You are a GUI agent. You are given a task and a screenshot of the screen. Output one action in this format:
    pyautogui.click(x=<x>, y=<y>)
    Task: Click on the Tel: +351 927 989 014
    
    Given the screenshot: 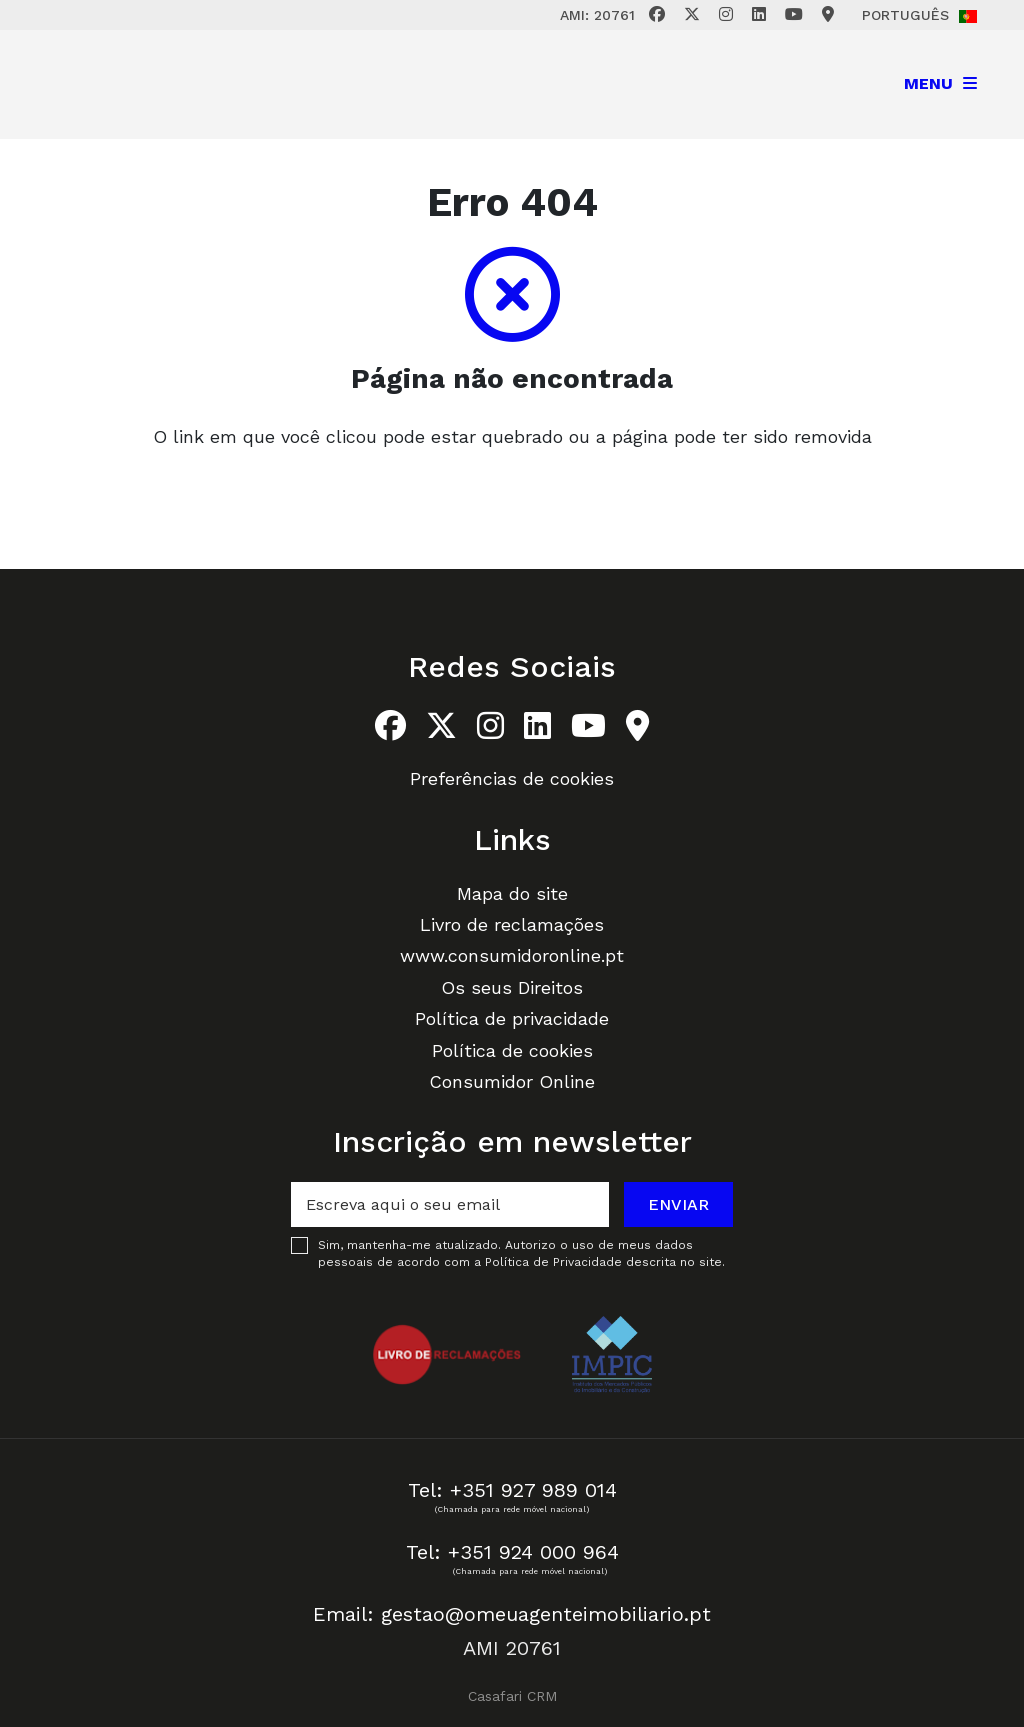 What is the action you would take?
    pyautogui.click(x=512, y=1490)
    